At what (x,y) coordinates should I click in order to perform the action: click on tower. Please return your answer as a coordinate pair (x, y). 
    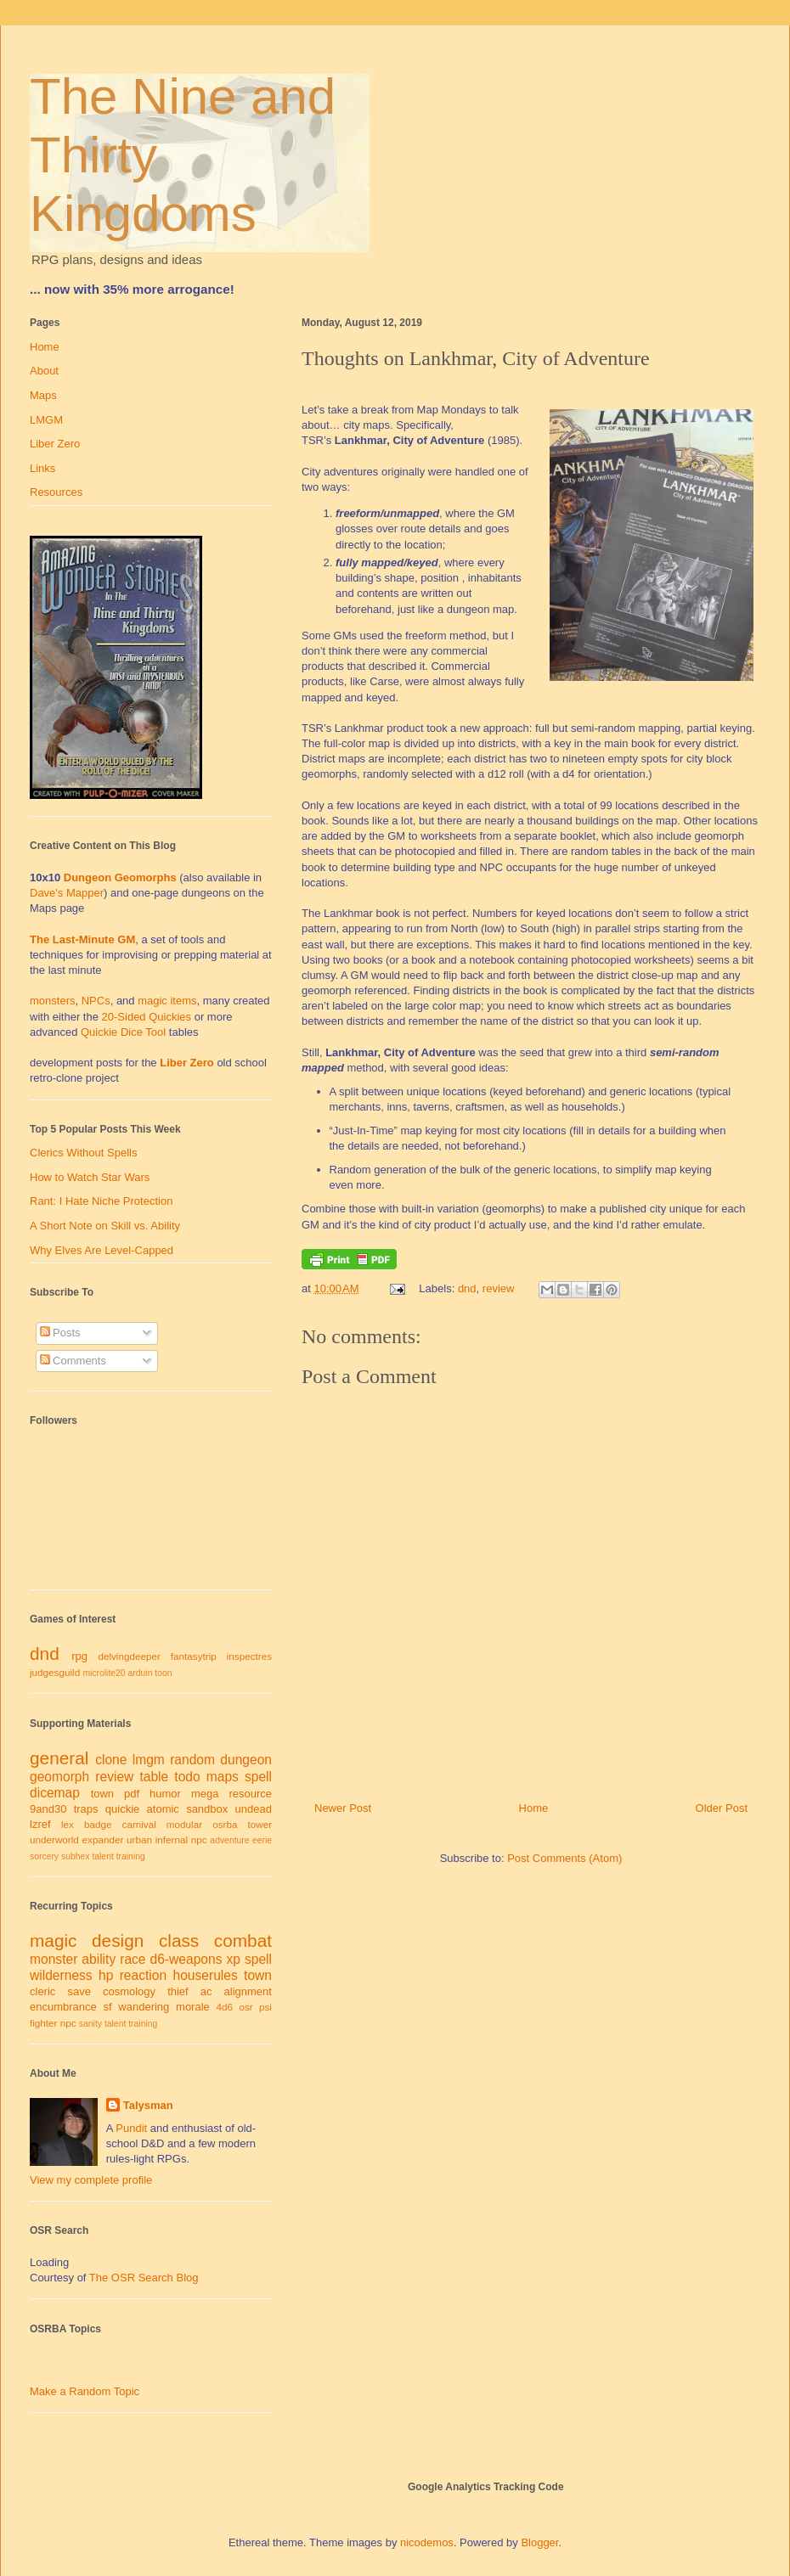
    Looking at the image, I should click on (259, 1824).